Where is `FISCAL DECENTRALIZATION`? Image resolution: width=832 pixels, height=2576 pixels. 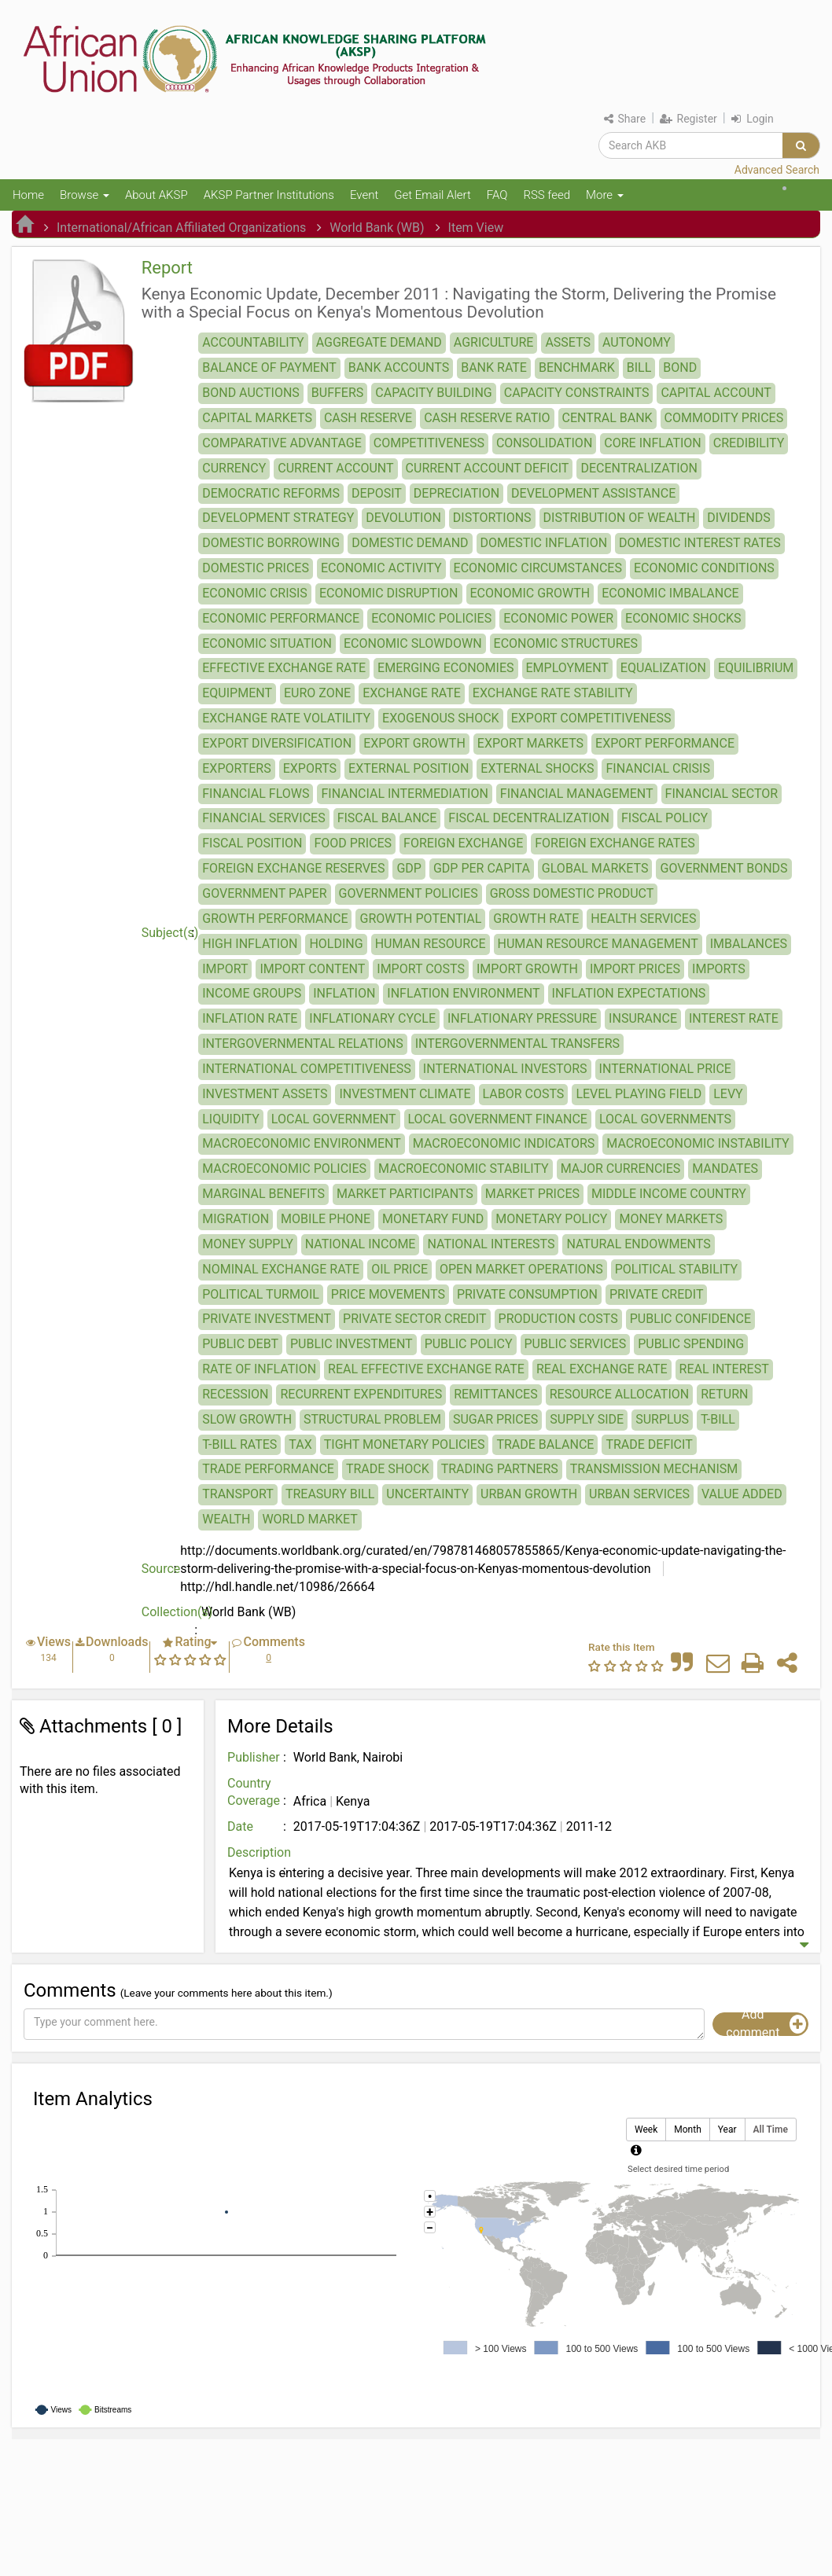
FISCAL DECENTRALIZATION is located at coordinates (528, 817).